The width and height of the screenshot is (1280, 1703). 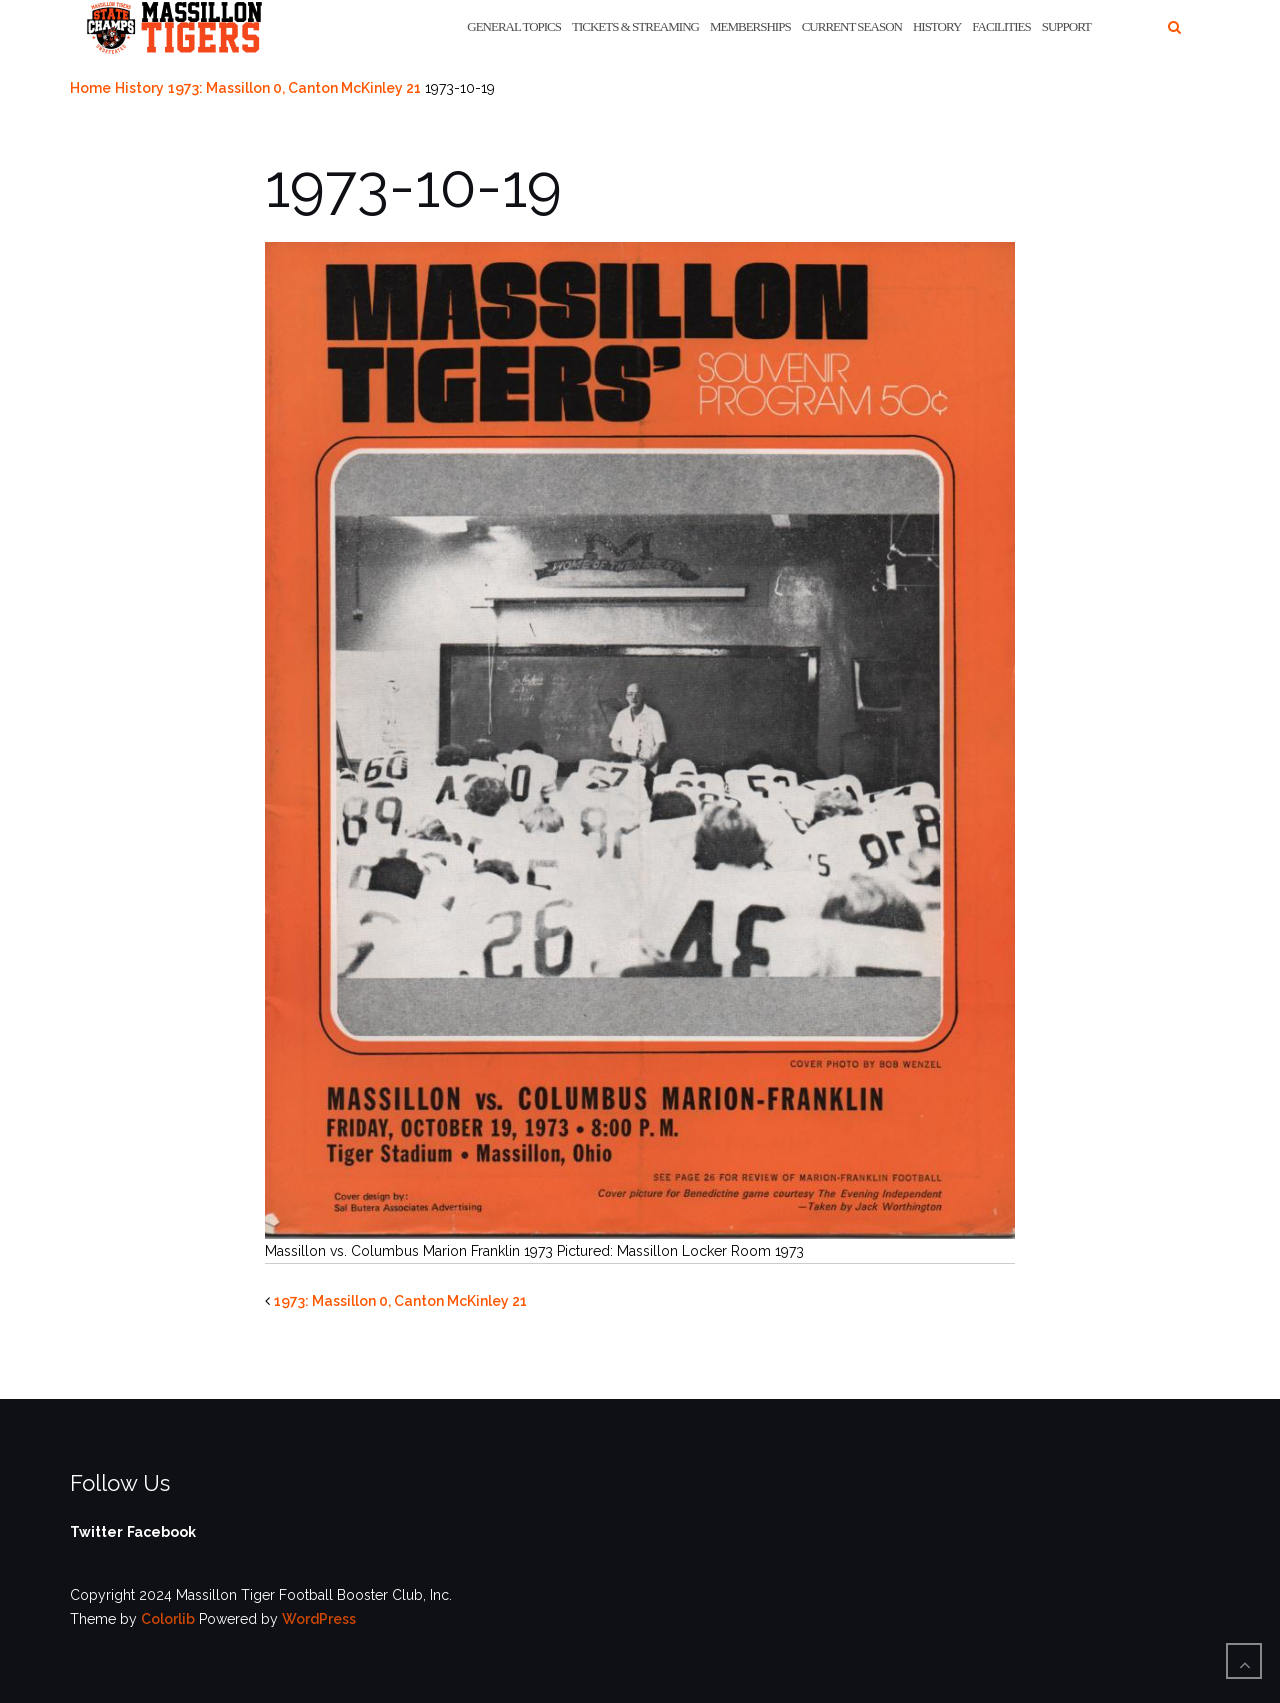 I want to click on Tickets & Streaming, so click(x=635, y=26).